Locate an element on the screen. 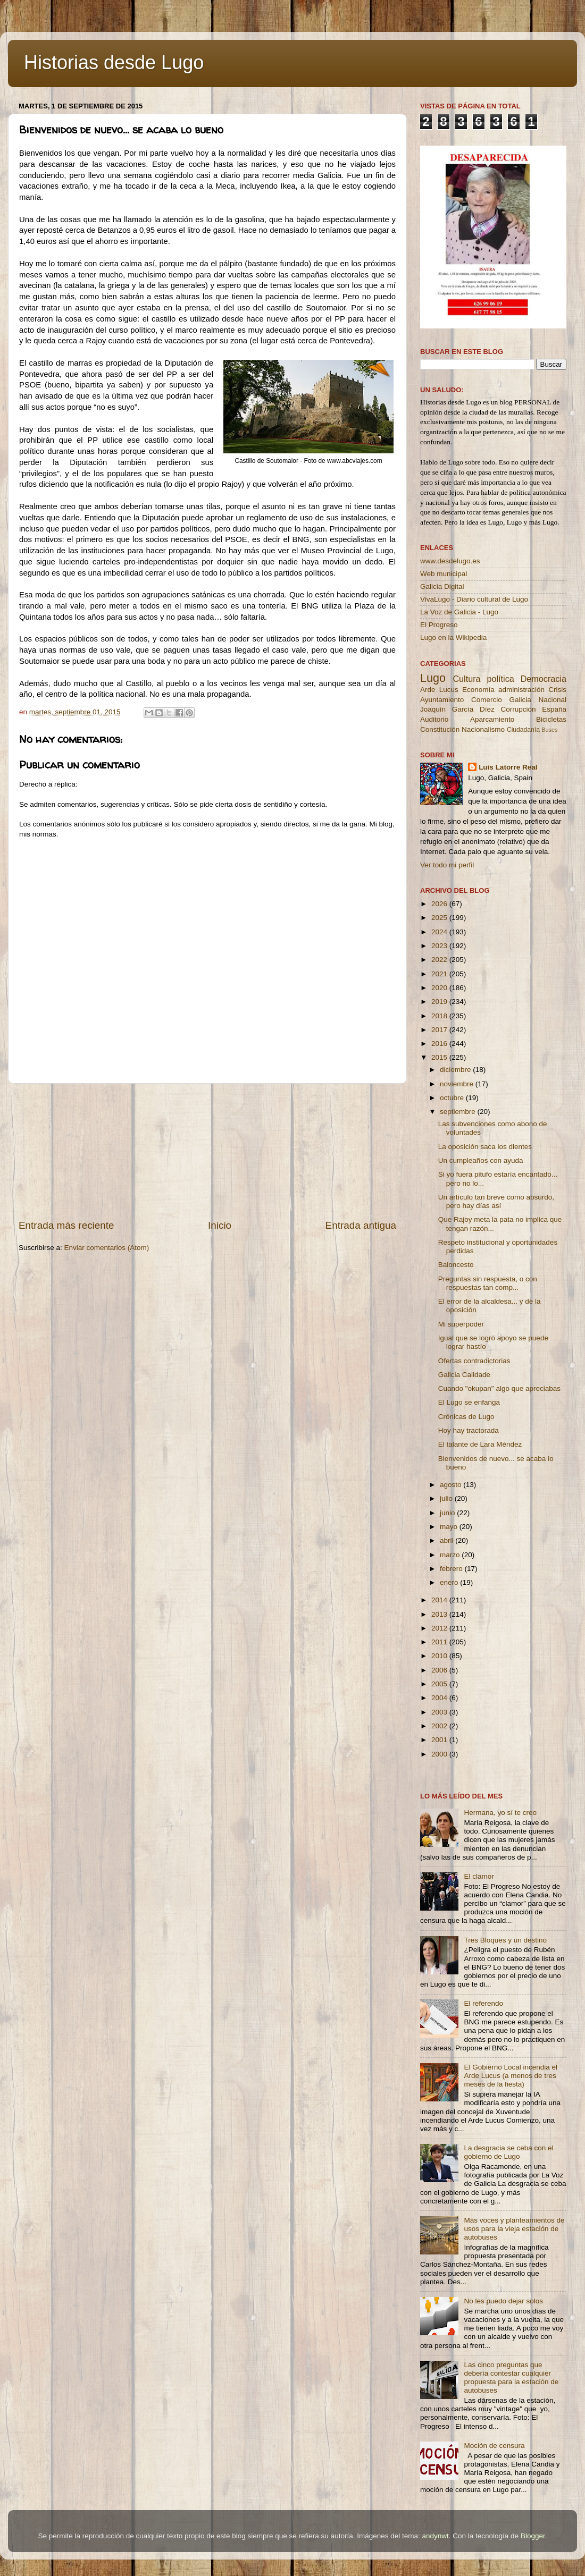 This screenshot has width=585, height=2576. Historias desde Lugo is located at coordinates (114, 62).